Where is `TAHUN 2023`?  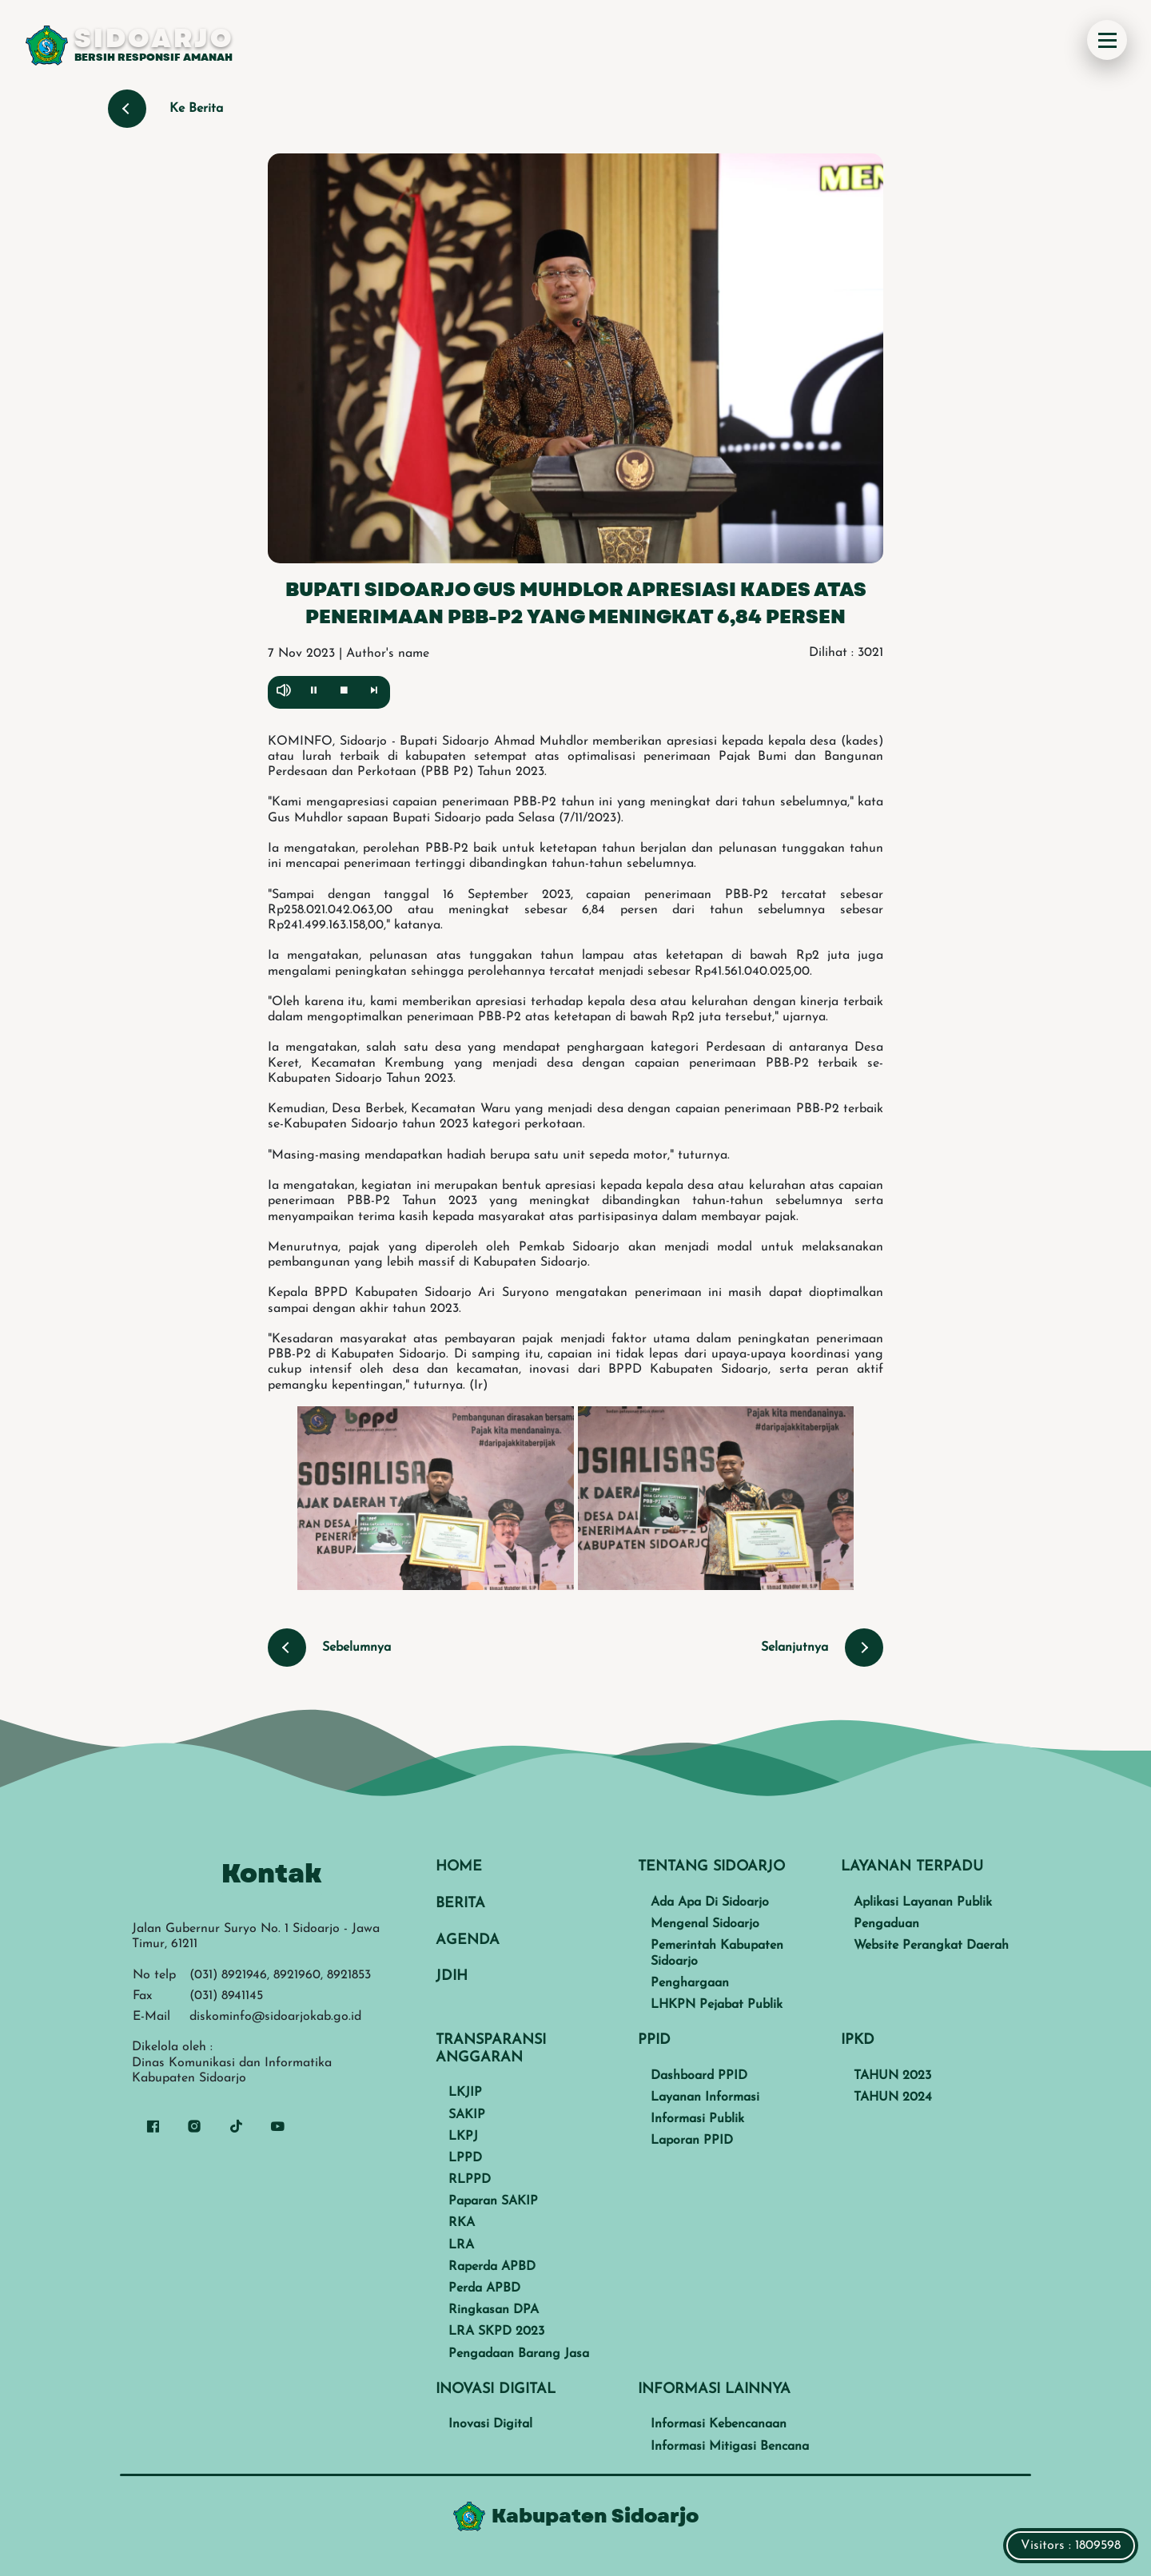
TAHUN 2023 is located at coordinates (892, 2075).